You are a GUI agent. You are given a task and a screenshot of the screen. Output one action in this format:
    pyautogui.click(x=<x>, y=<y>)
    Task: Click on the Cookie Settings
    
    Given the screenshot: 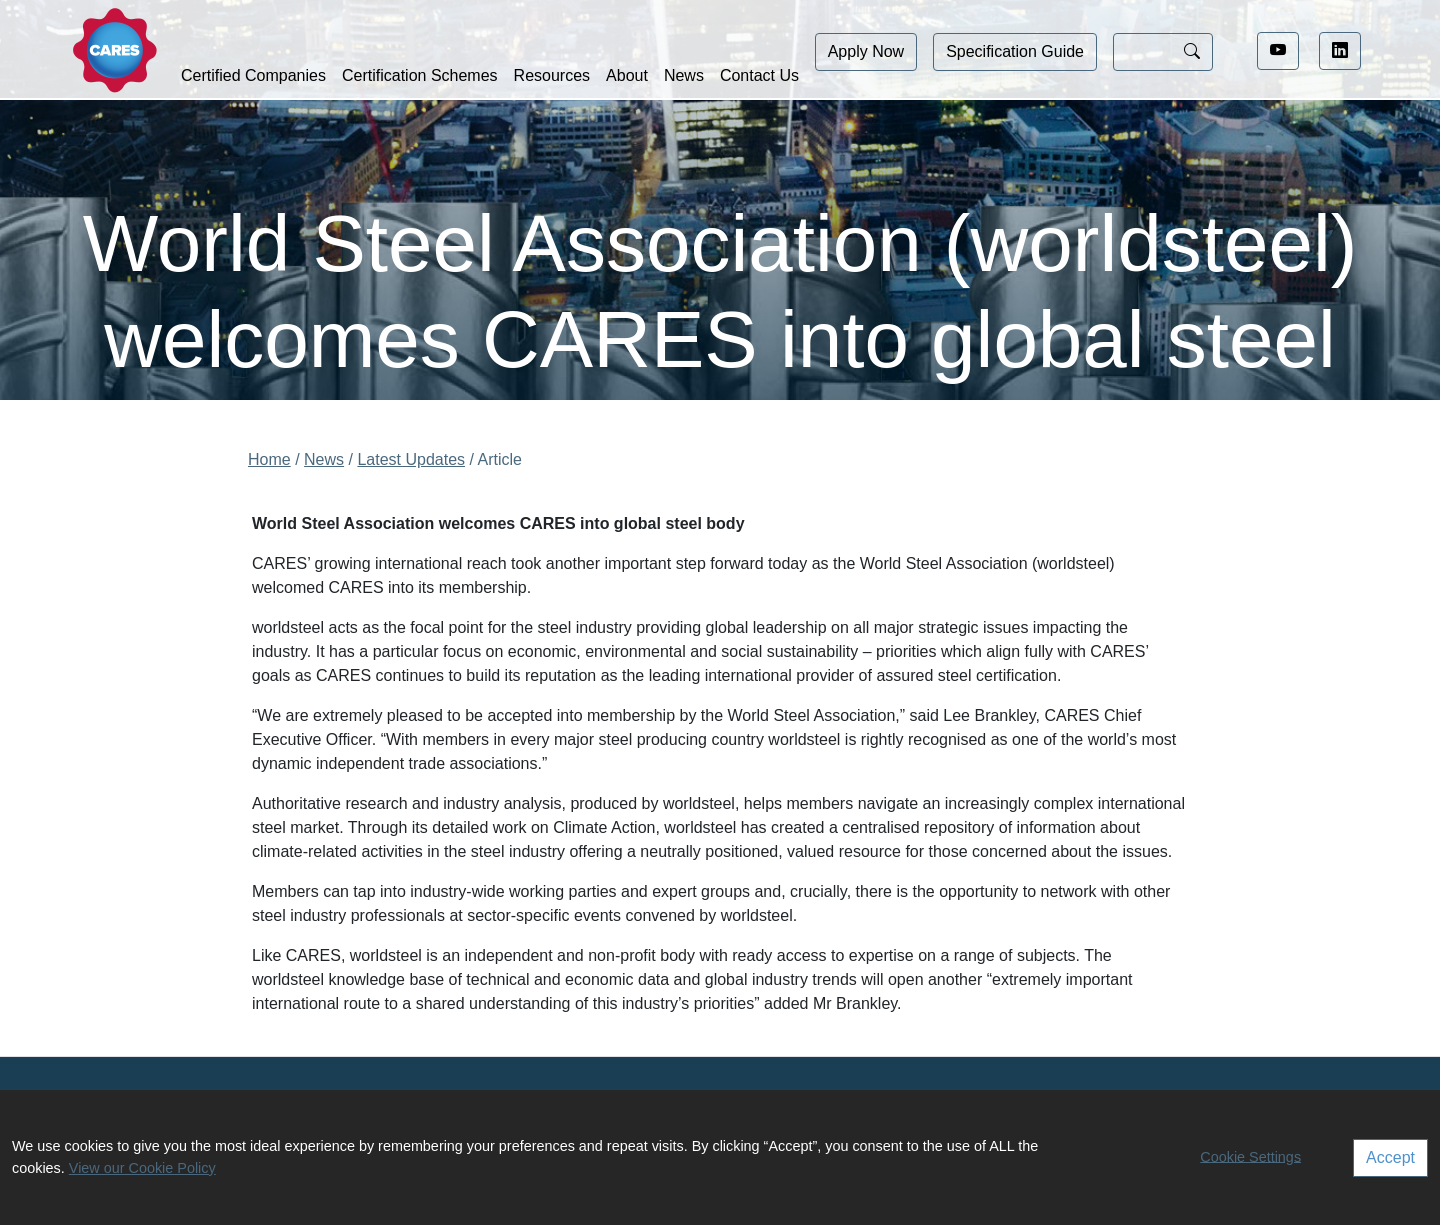 What is the action you would take?
    pyautogui.click(x=1250, y=1156)
    